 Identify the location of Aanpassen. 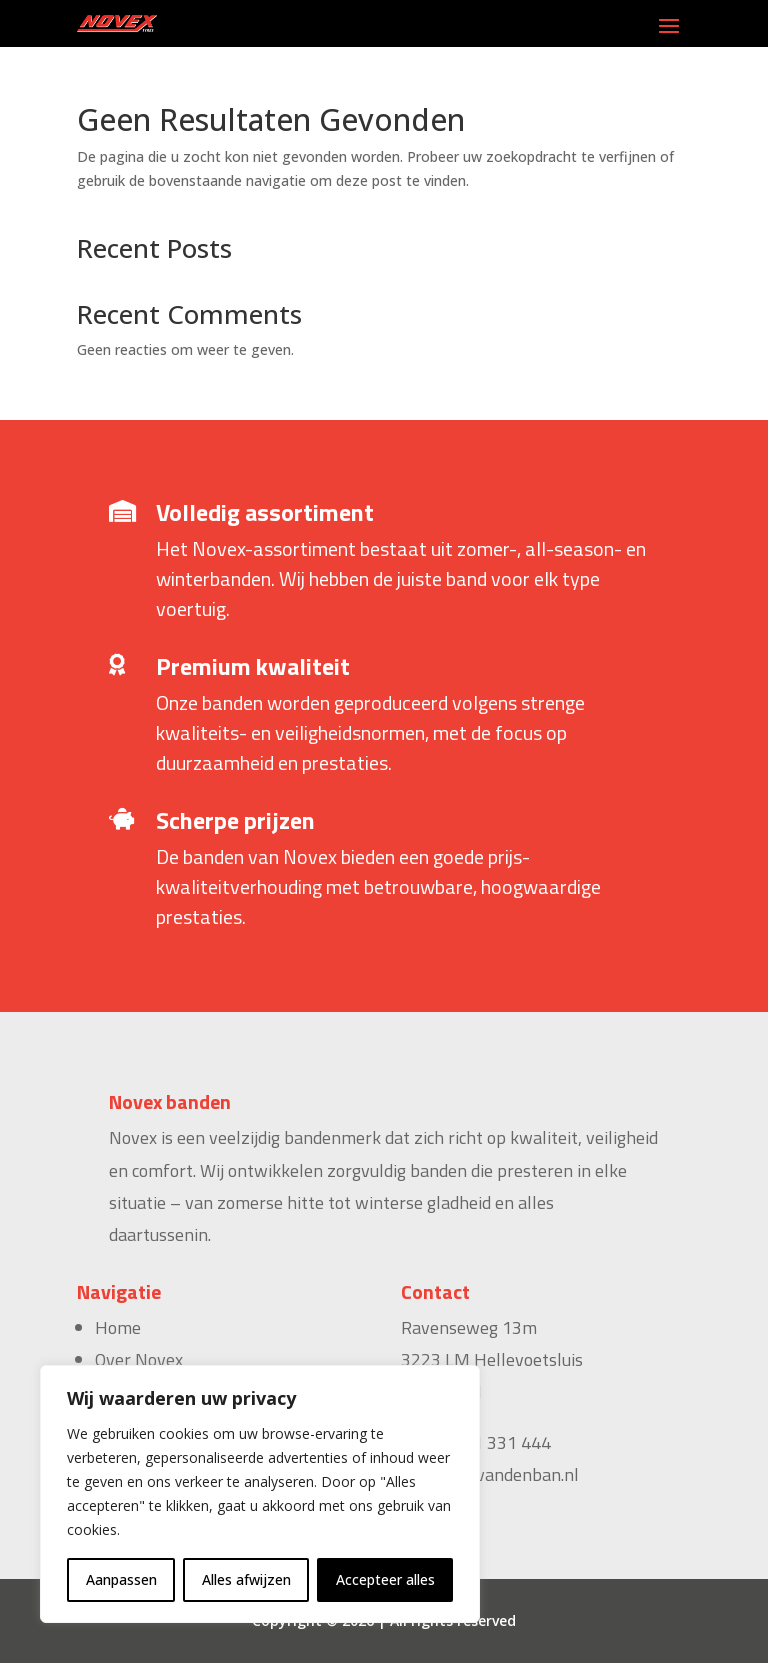
(121, 1579).